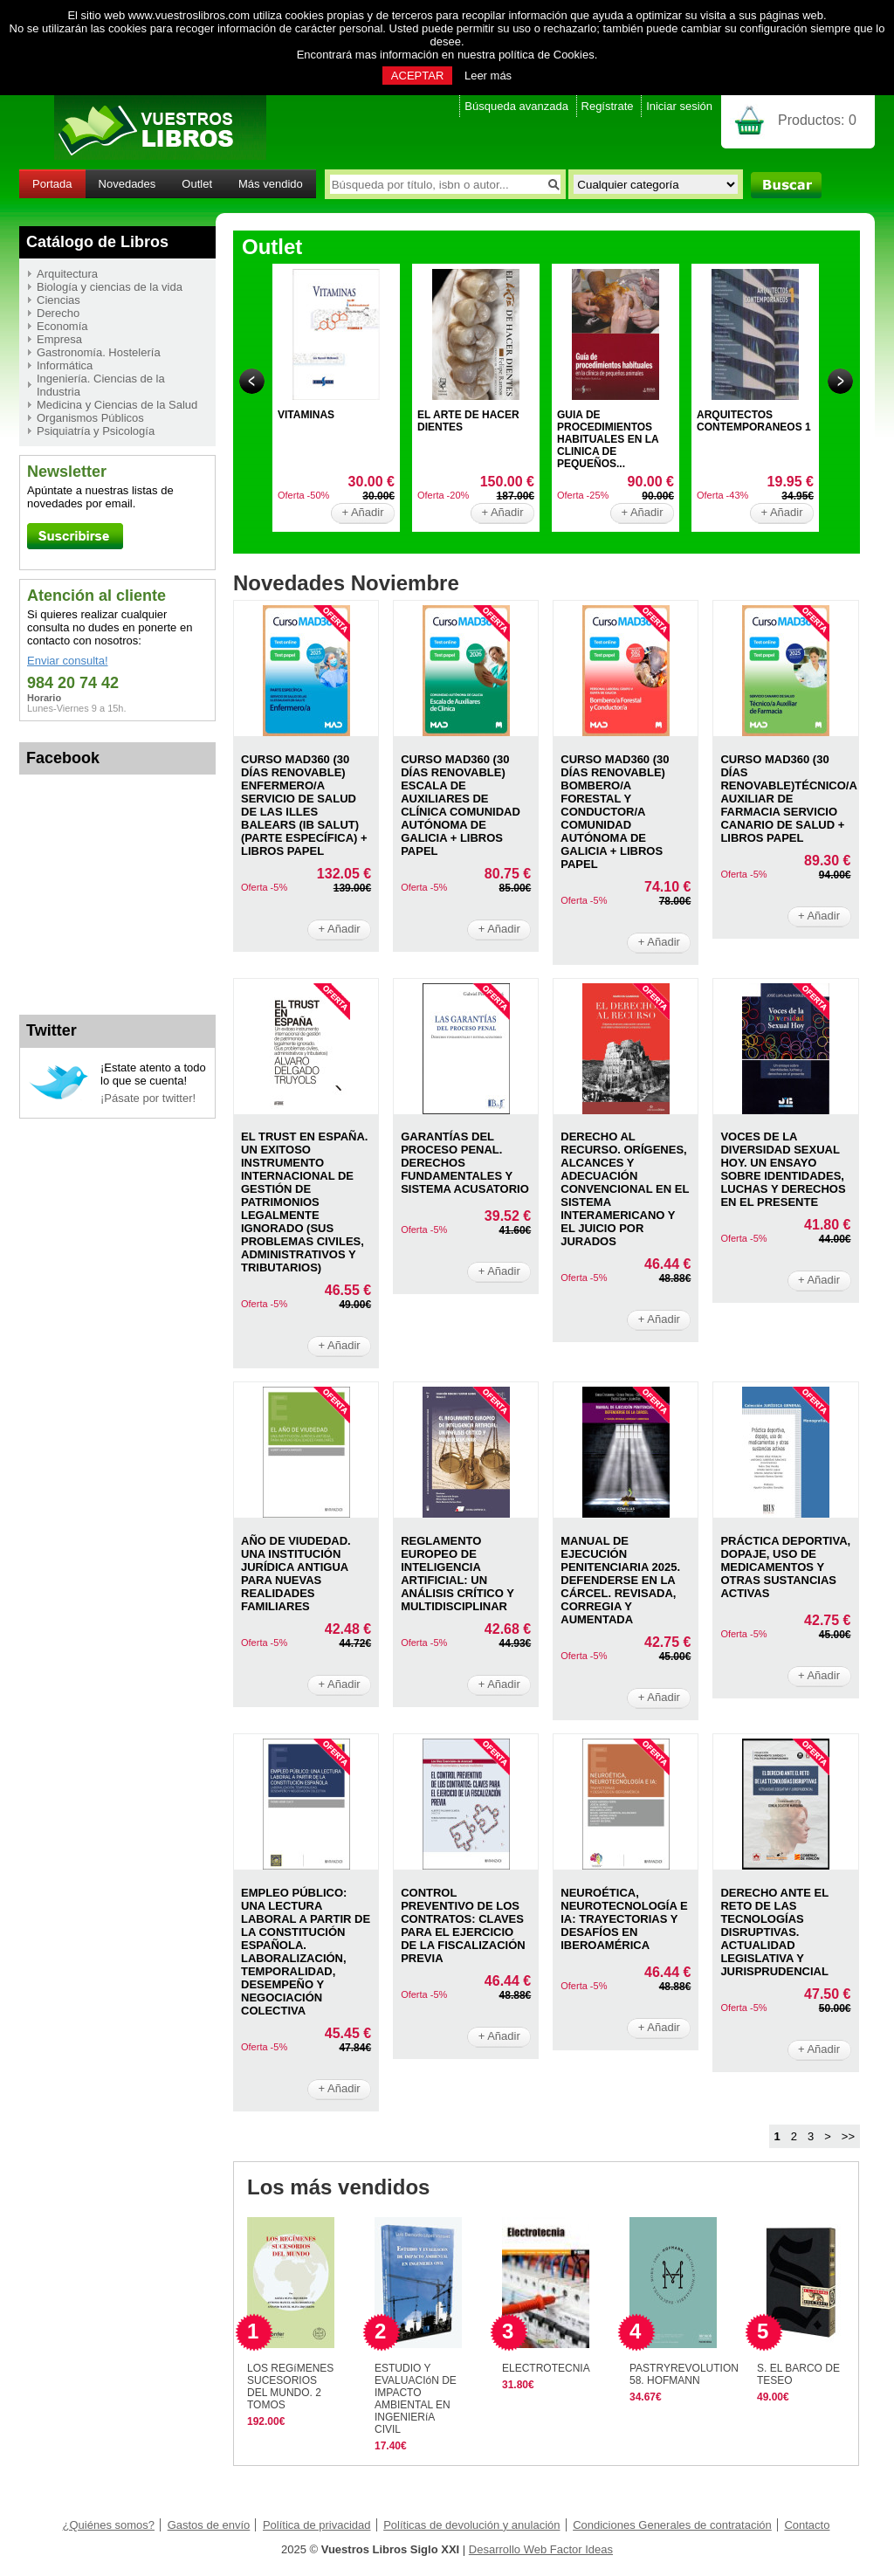 This screenshot has height=2576, width=894. I want to click on Gastos de envío, so click(209, 2524).